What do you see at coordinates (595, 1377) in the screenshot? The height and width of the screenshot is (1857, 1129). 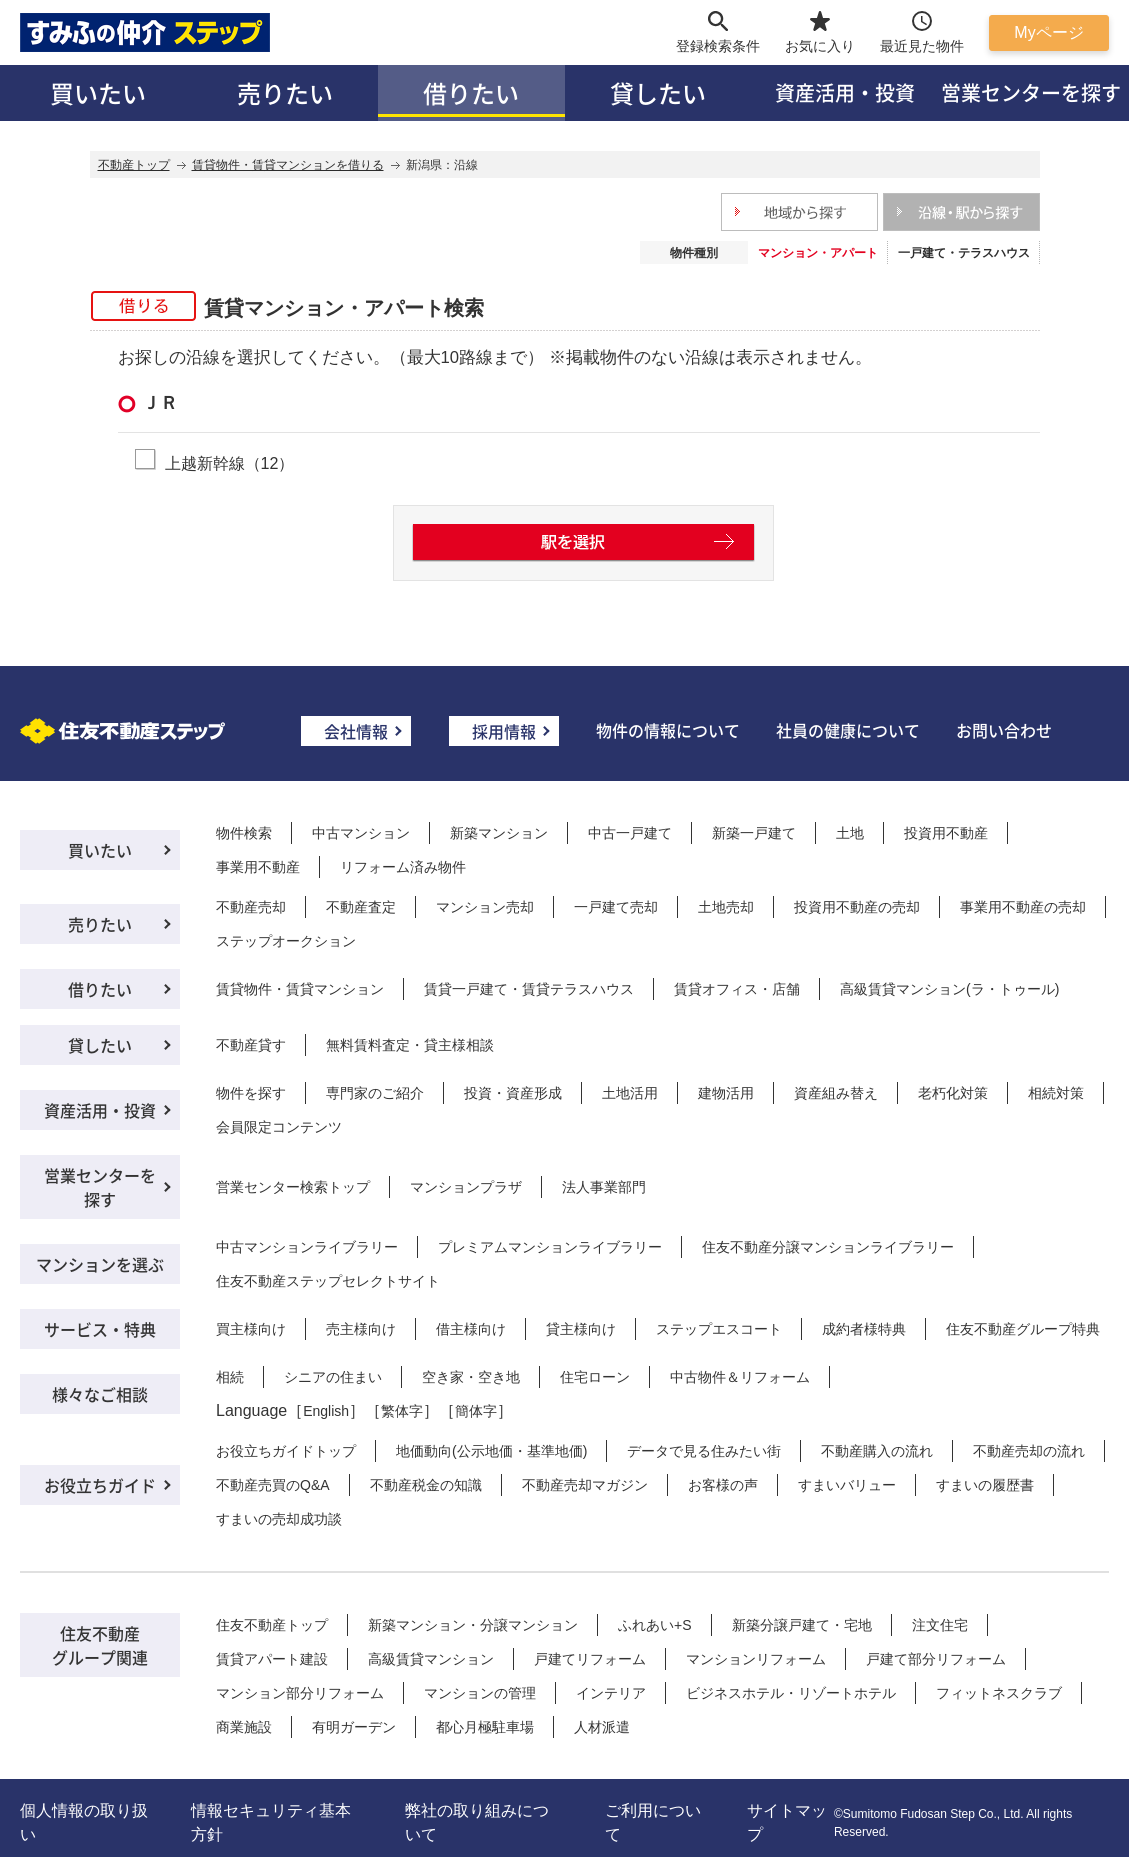 I see `住宅ローン` at bounding box center [595, 1377].